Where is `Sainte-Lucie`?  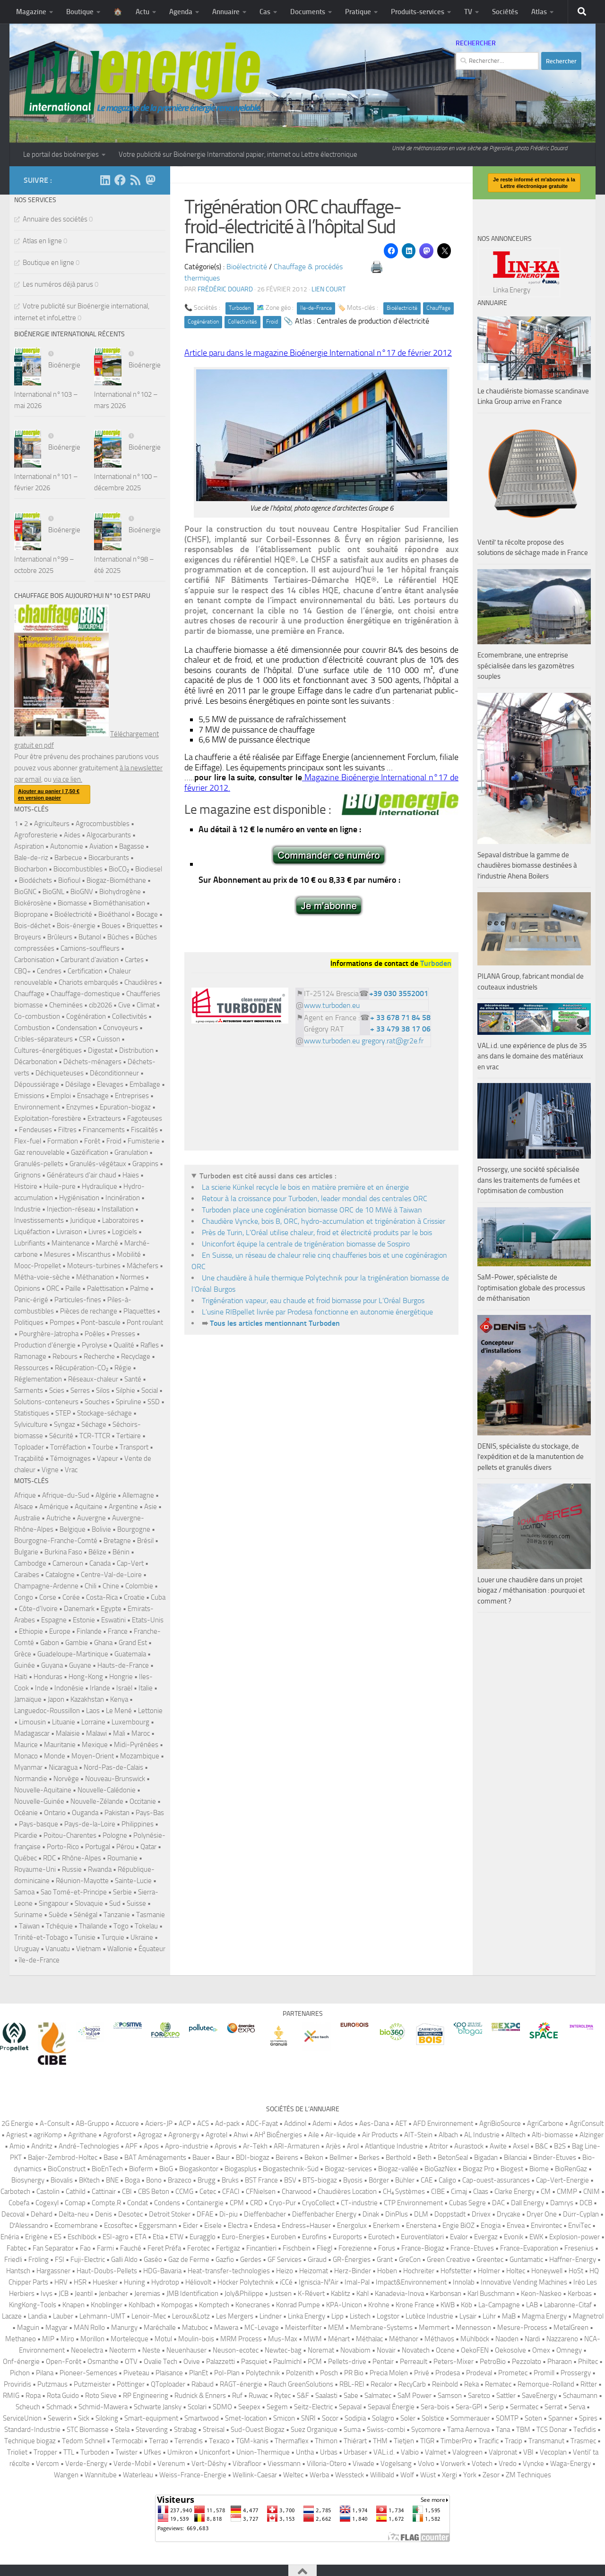 Sainte-Lucie is located at coordinates (133, 1881).